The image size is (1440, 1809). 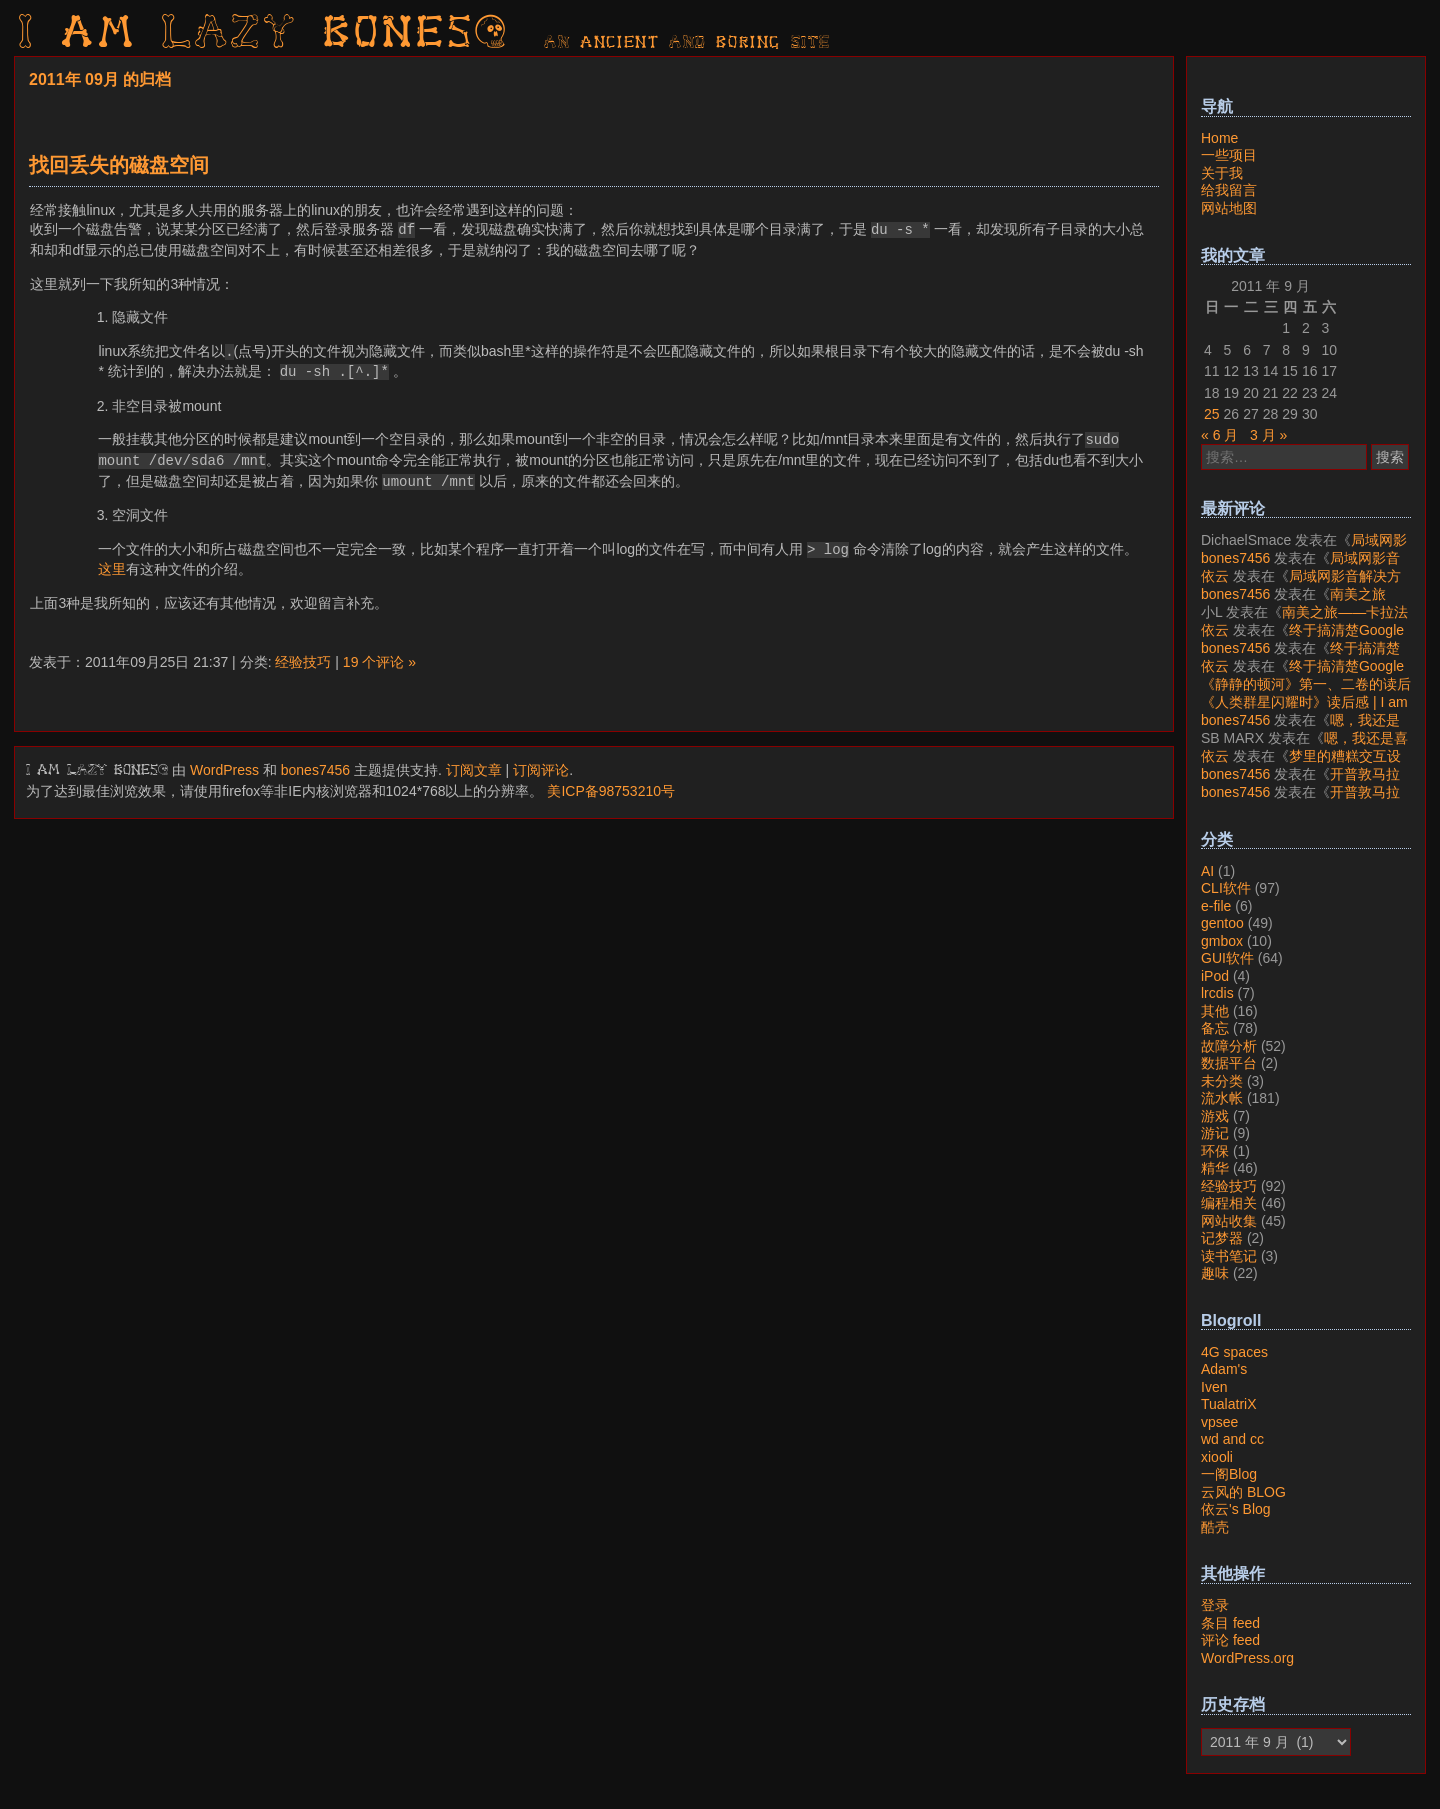 What do you see at coordinates (1214, 1387) in the screenshot?
I see `Iven` at bounding box center [1214, 1387].